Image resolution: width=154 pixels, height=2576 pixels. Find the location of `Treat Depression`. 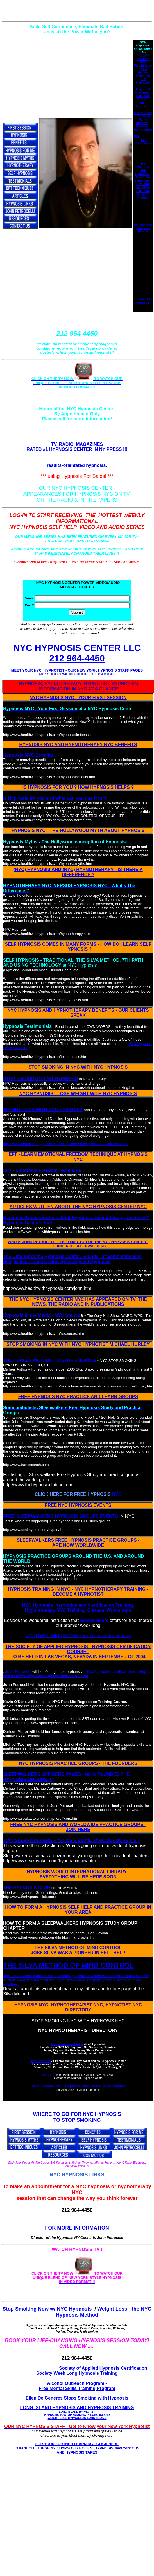

Treat Depression is located at coordinates (143, 104).